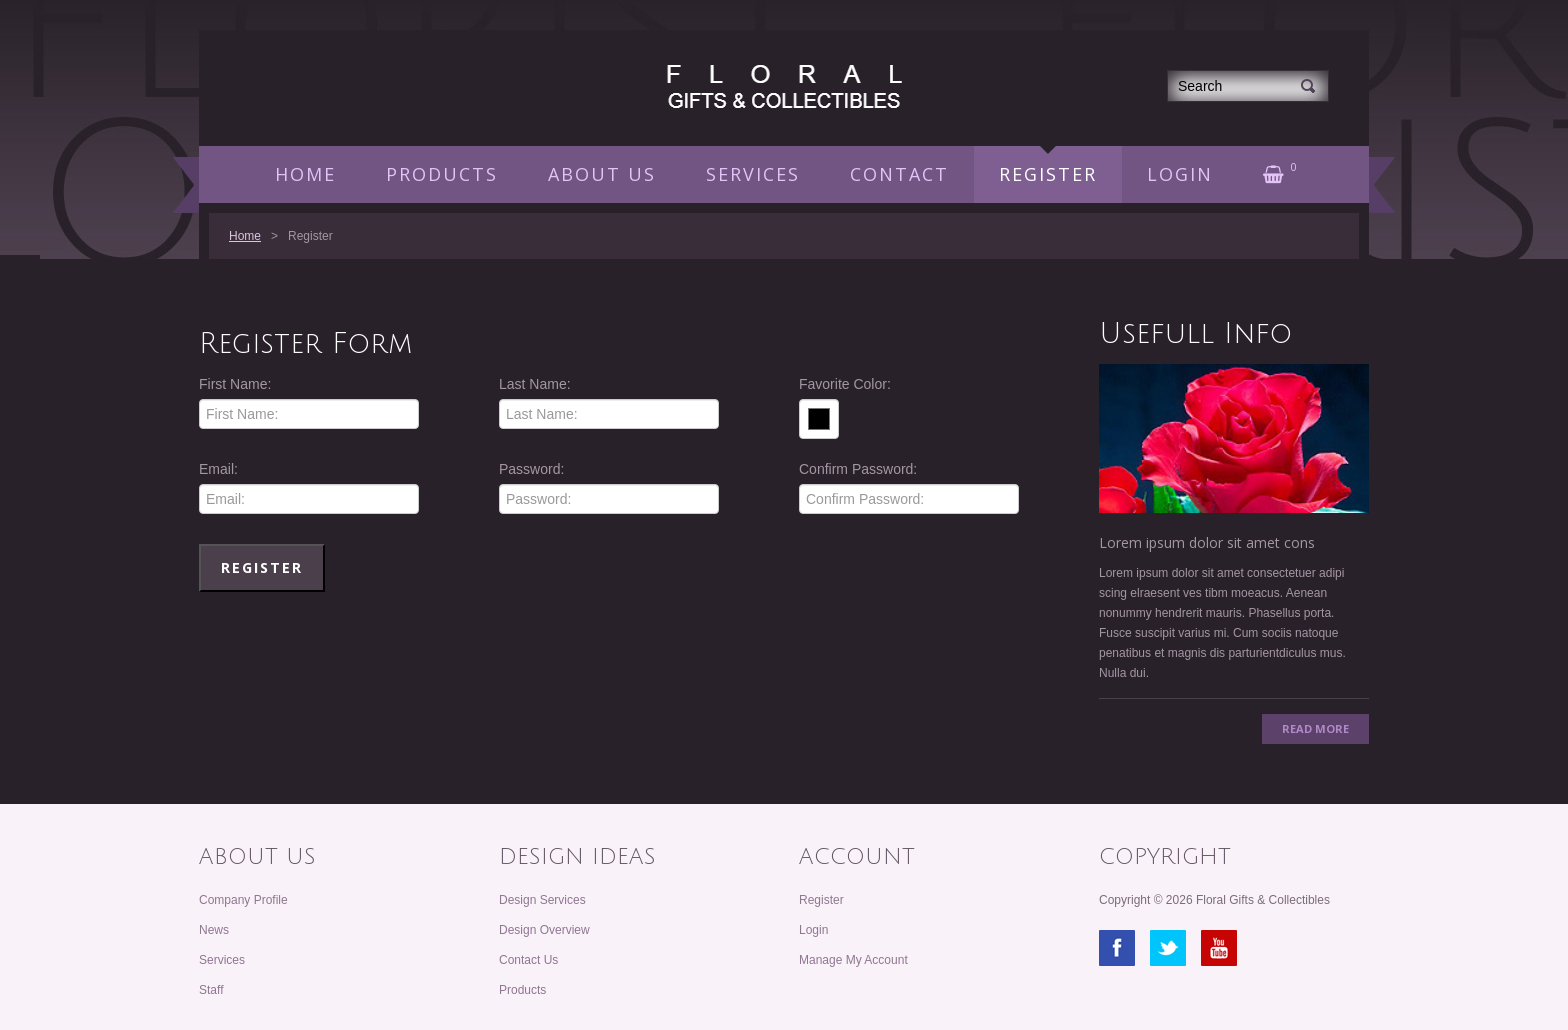  I want to click on First Name:, so click(235, 384).